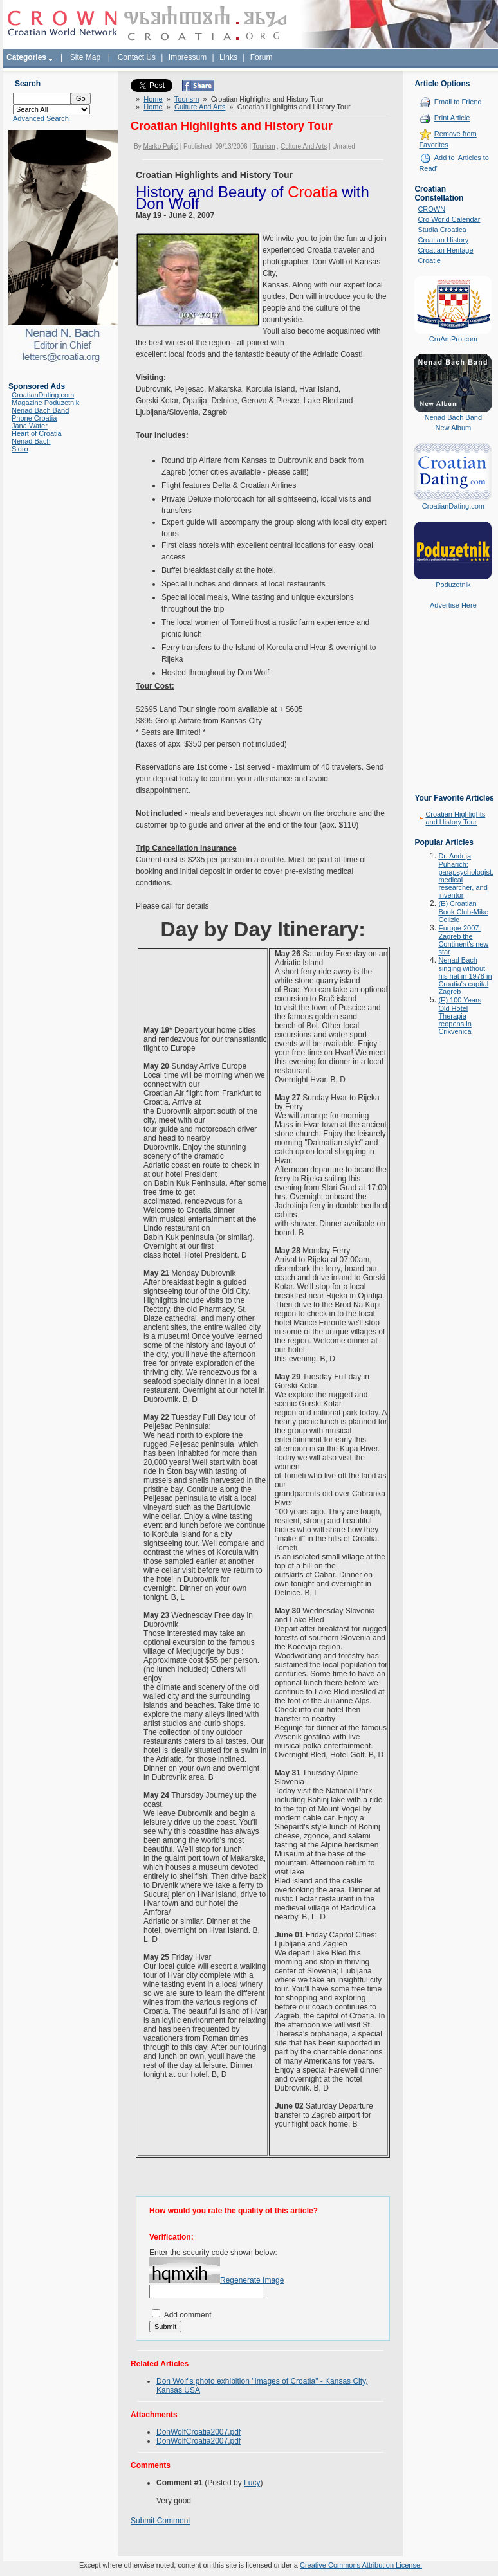  What do you see at coordinates (445, 250) in the screenshot?
I see `Croatian Heritage` at bounding box center [445, 250].